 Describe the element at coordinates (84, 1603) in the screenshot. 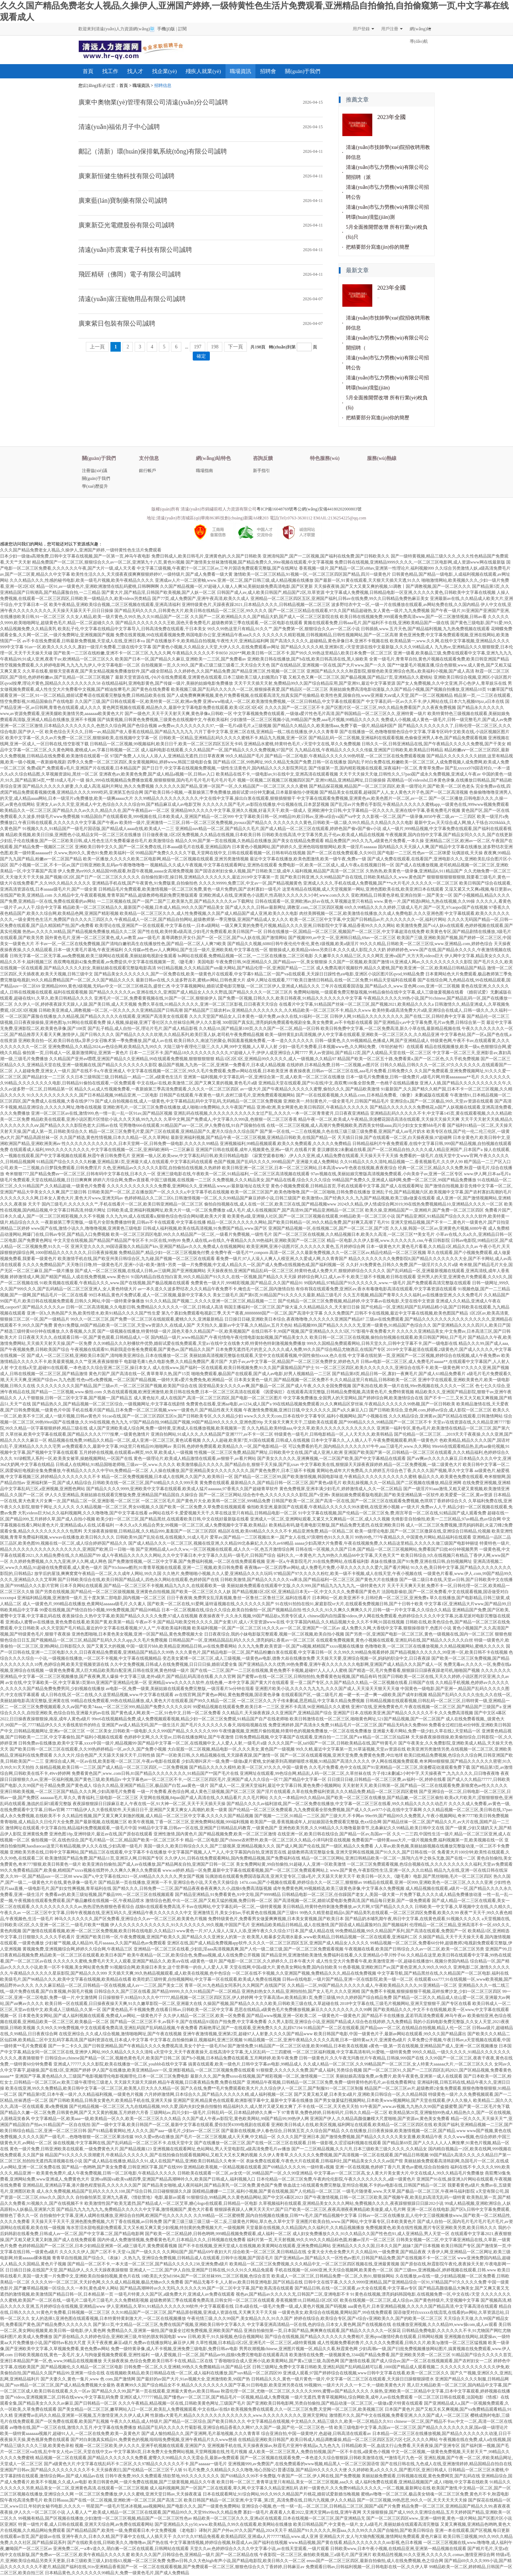

I see `成人一级黄色片,999精品在线播放,色黄网站aaaaaa级毛片,久久素人` at that location.